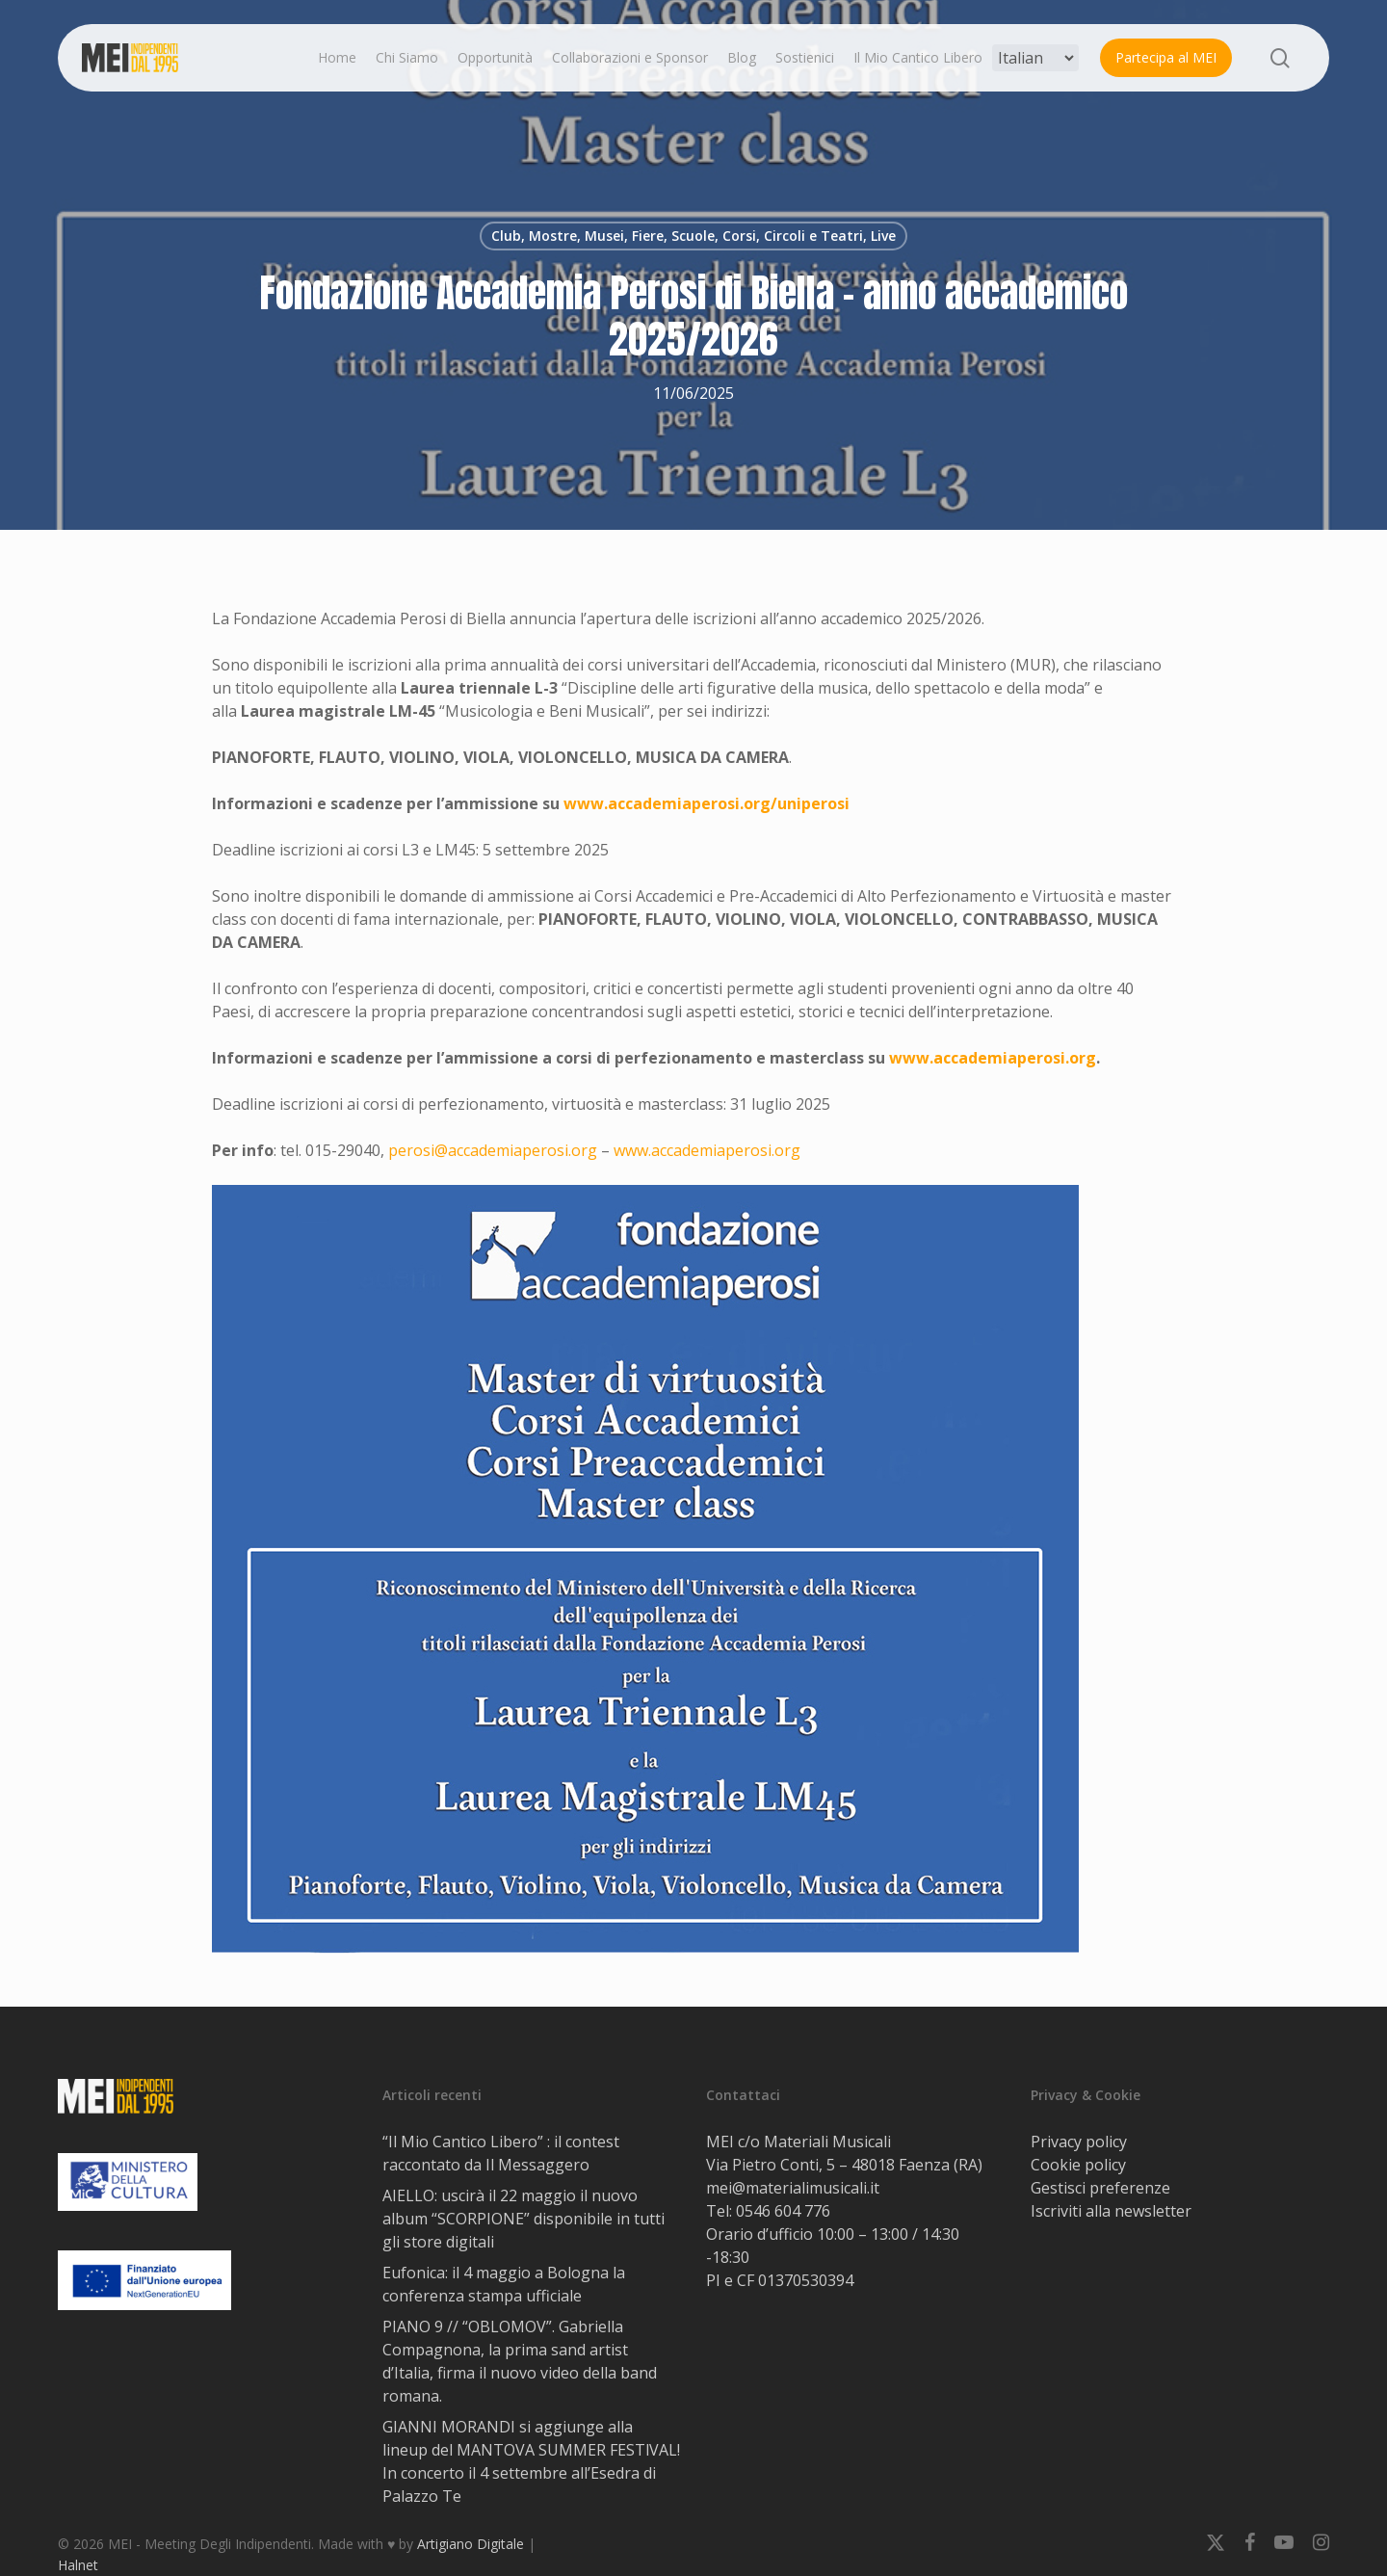 The image size is (1387, 2576). Describe the element at coordinates (500, 2153) in the screenshot. I see `“Il Mio Cantico Libero” : il contest raccontato da Il Messaggero` at that location.